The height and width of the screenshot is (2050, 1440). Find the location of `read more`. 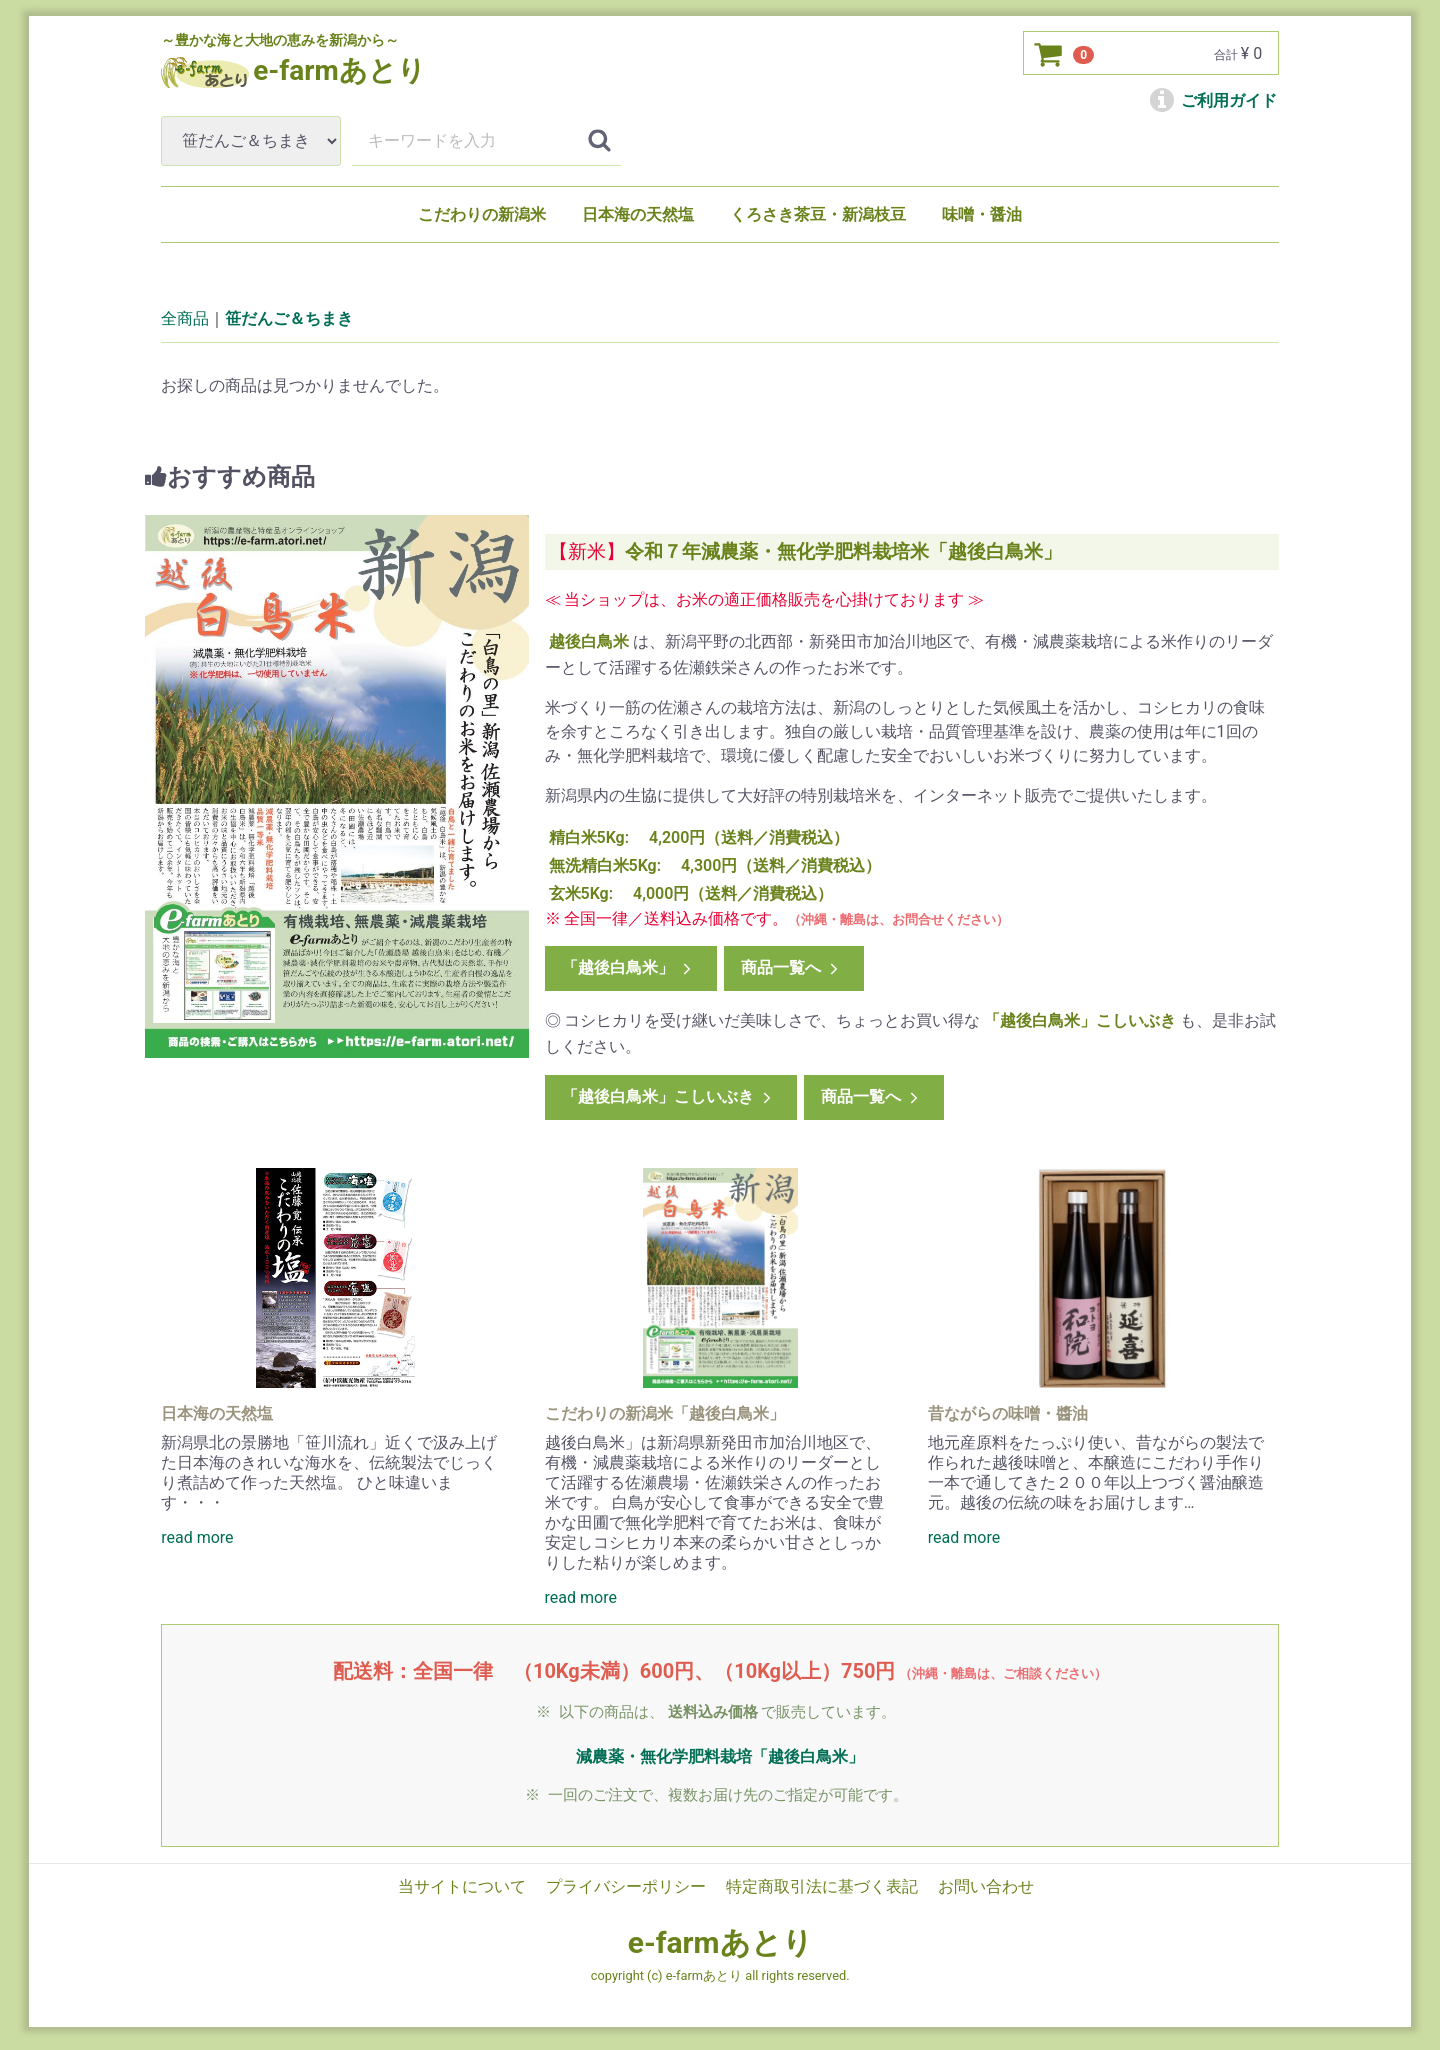

read more is located at coordinates (197, 1537).